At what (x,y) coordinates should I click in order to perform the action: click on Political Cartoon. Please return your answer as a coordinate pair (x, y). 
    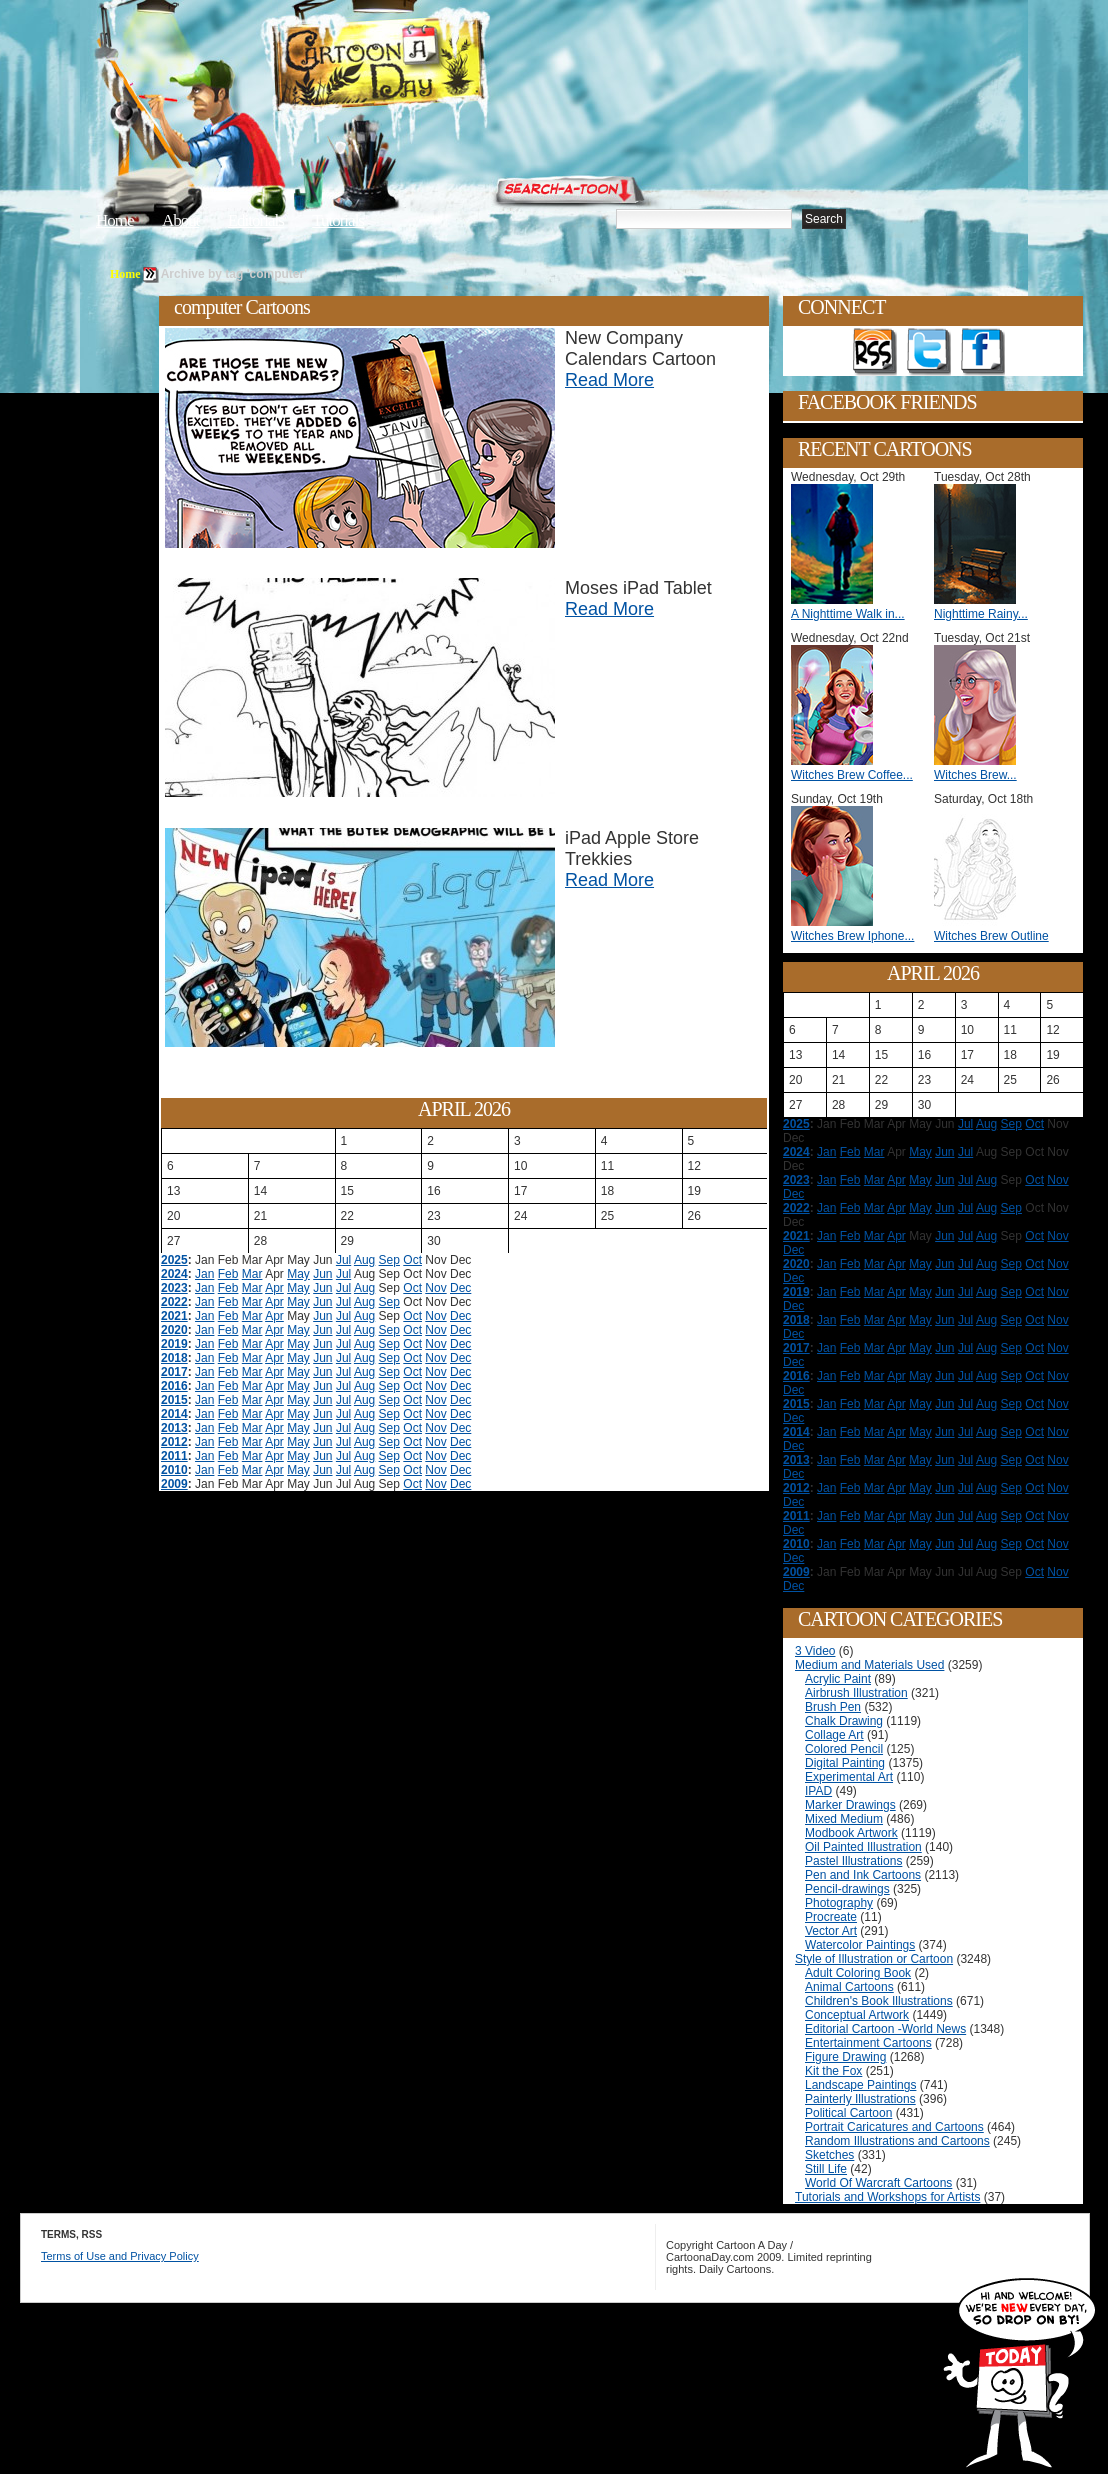
    Looking at the image, I should click on (848, 2113).